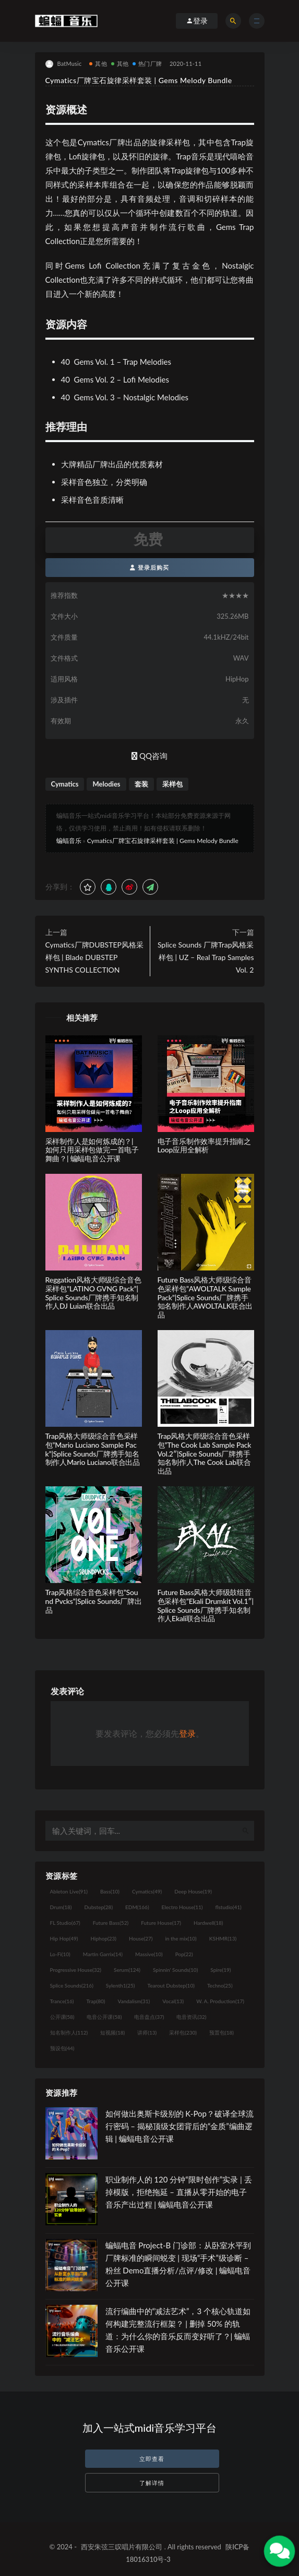  Describe the element at coordinates (206, 1605) in the screenshot. I see `Future Bass风格大师级鼓组音色采样包”Ekali Drumkit Vol.1″|Splice Sounds厂牌携手知名制作人Ekali联合出品` at that location.